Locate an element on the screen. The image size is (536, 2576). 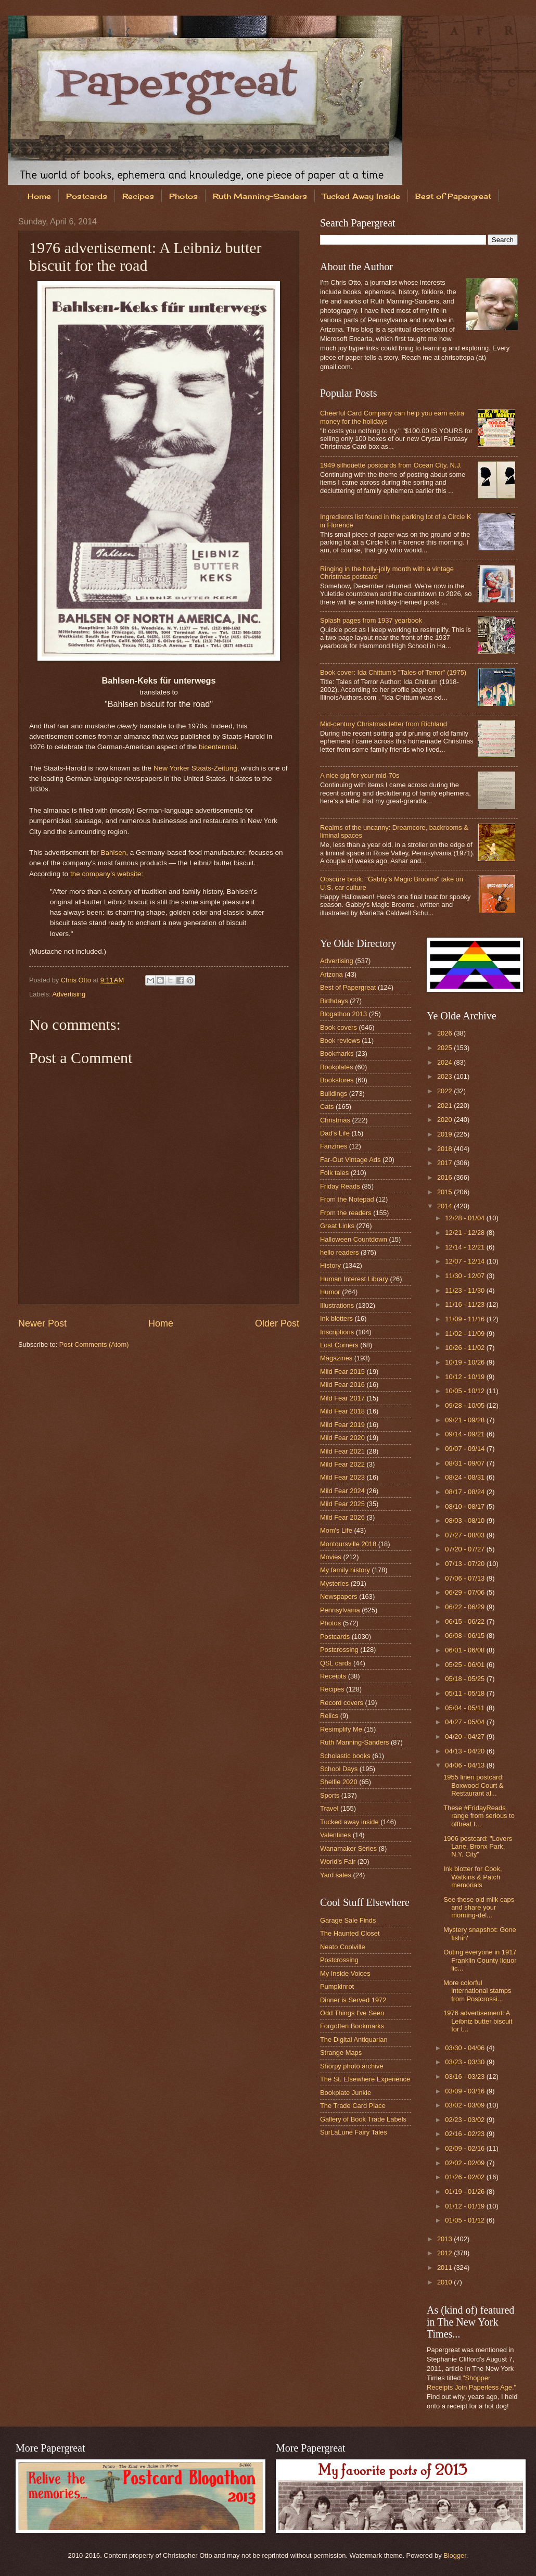
11/16 - 11/23 is located at coordinates (465, 1304).